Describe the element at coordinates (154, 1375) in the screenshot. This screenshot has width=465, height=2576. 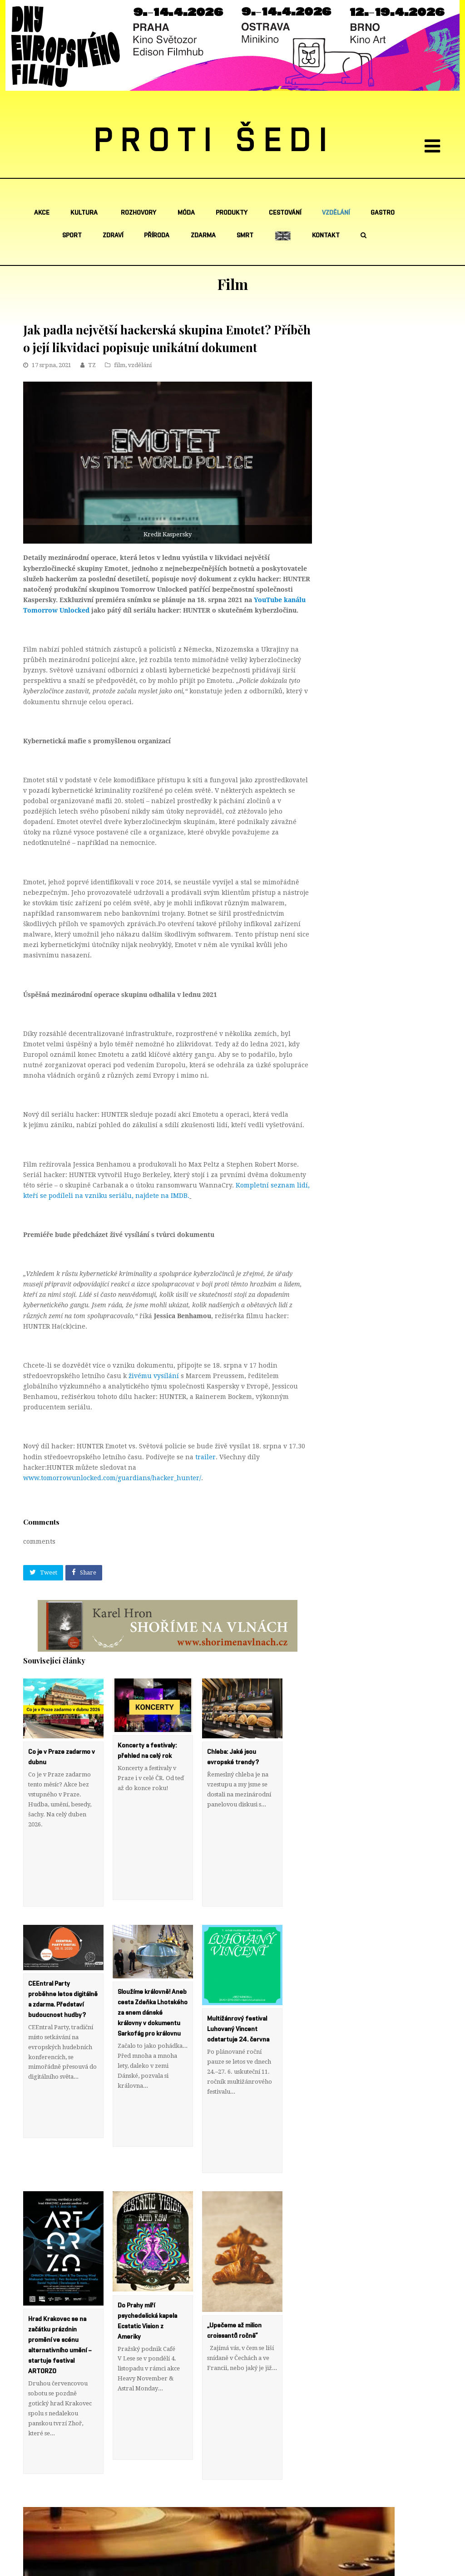
I see `živému vysílání` at that location.